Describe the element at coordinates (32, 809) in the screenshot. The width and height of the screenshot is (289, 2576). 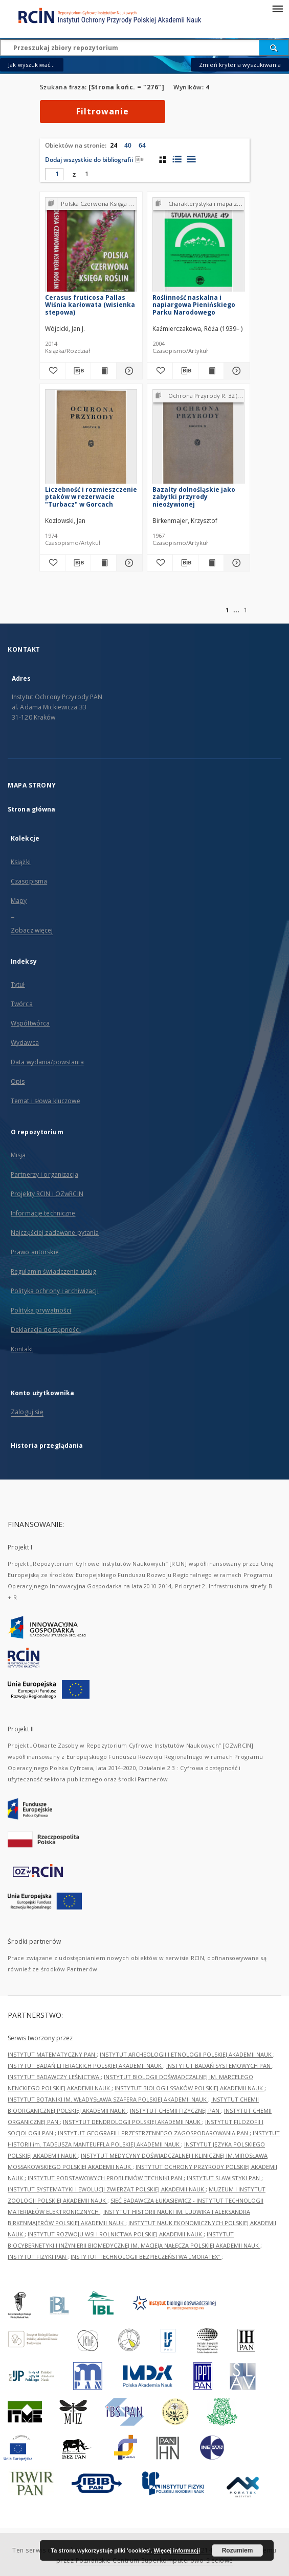
I see `Strona główna` at that location.